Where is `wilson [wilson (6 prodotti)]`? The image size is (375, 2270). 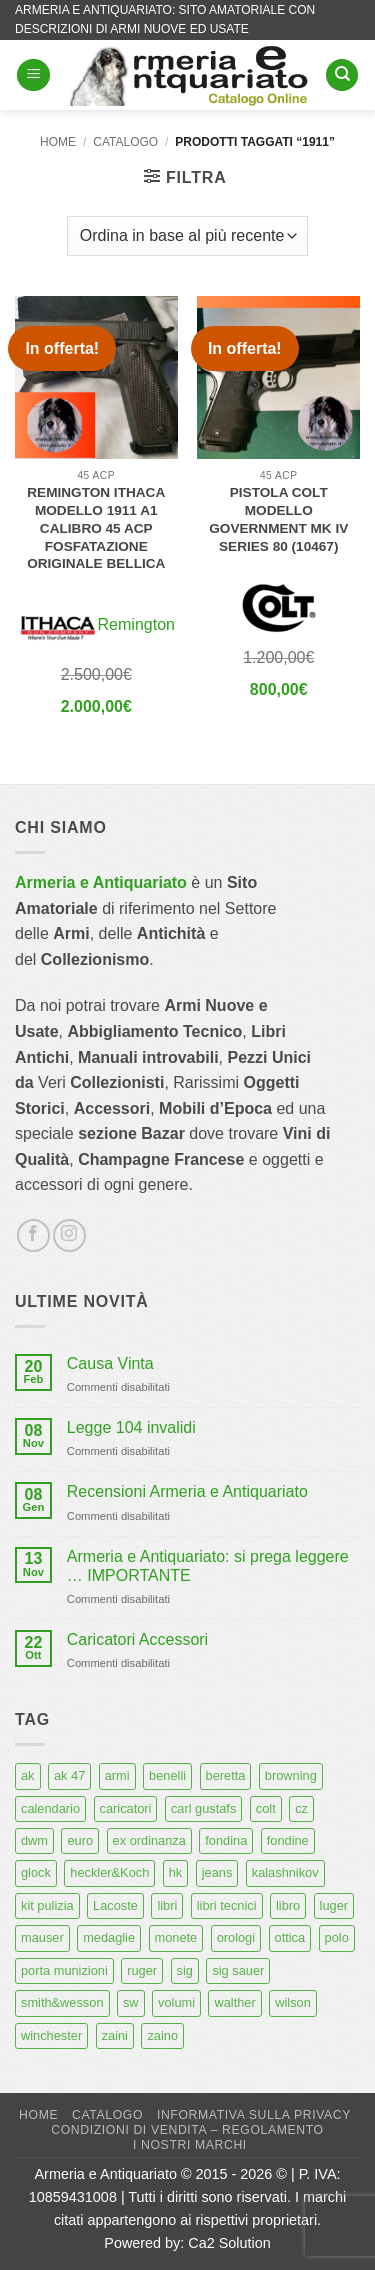 wilson [wilson (6 prodotti)] is located at coordinates (293, 2002).